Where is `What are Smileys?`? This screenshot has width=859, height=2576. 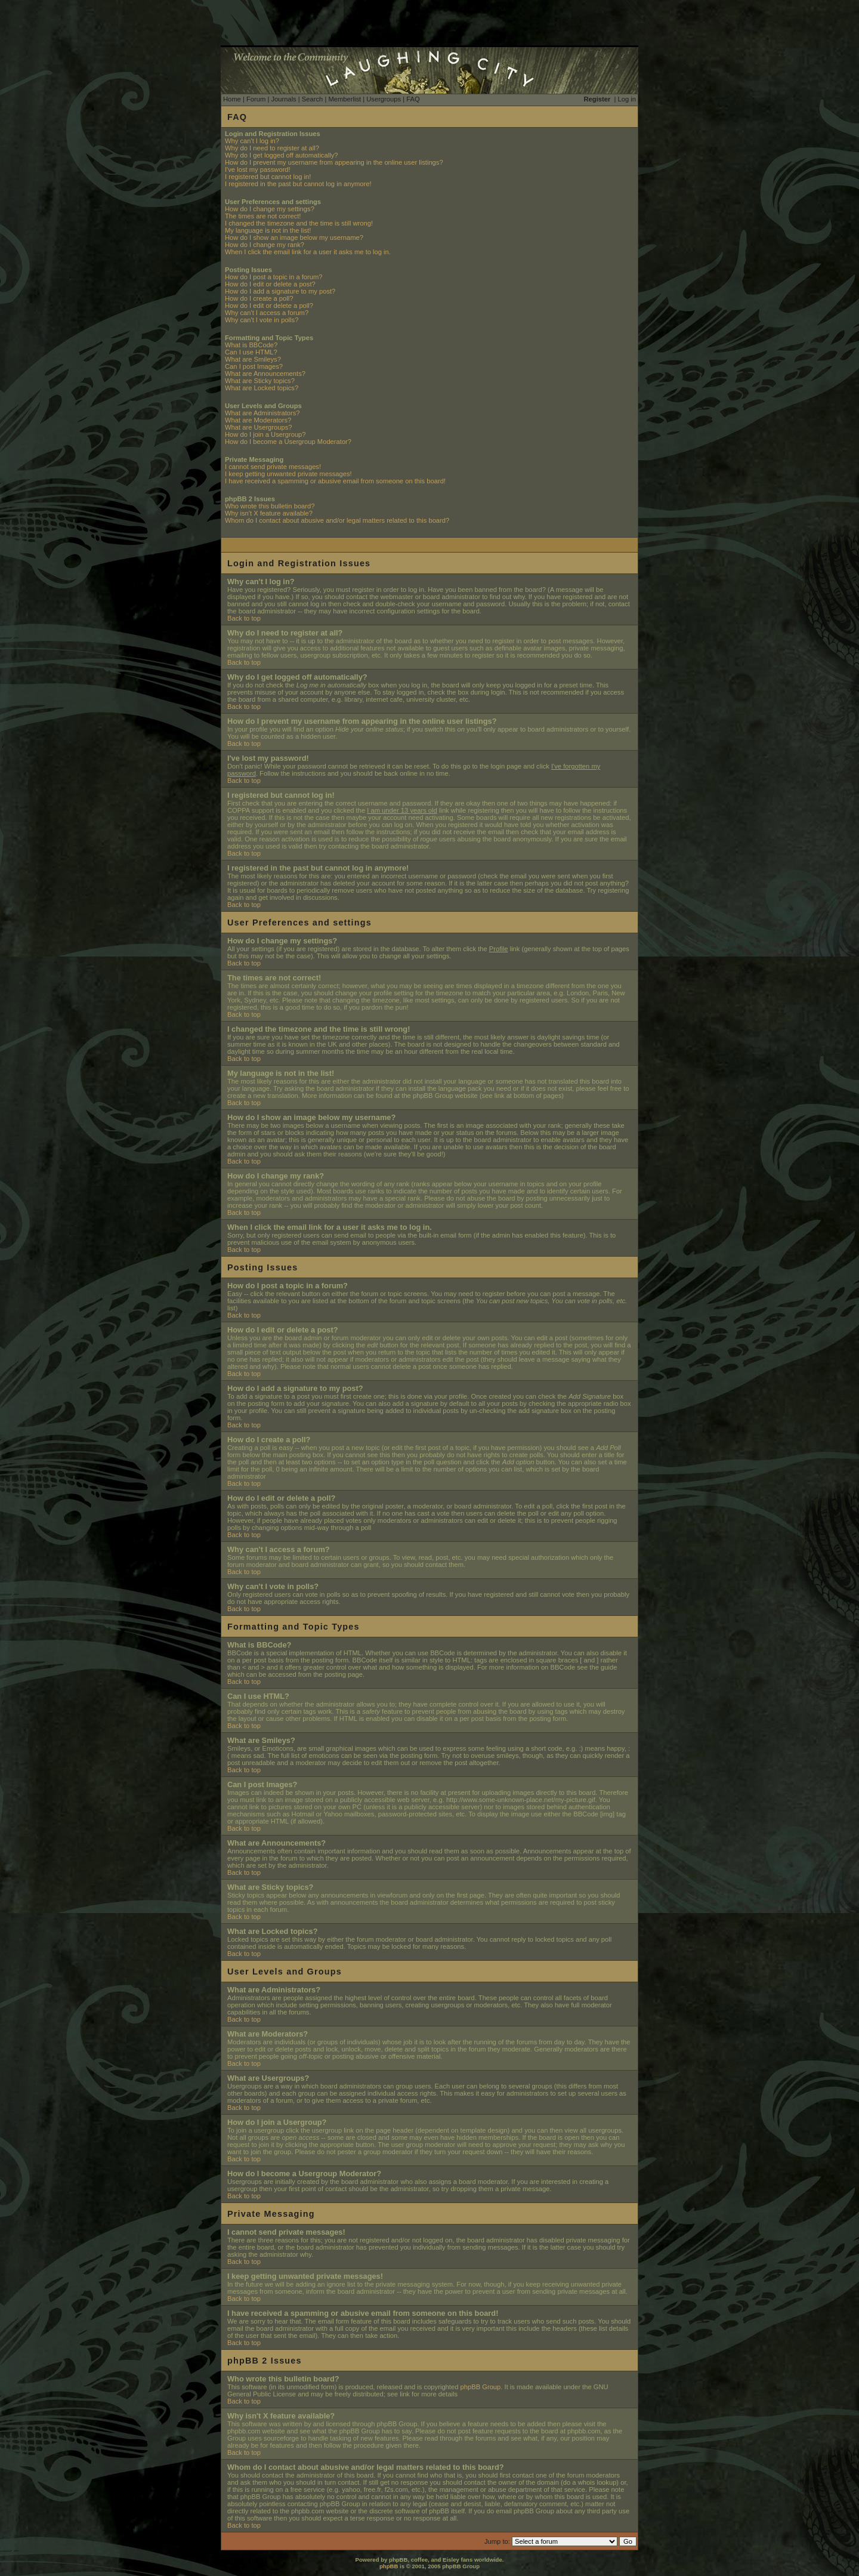
What are Smileys? is located at coordinates (253, 359).